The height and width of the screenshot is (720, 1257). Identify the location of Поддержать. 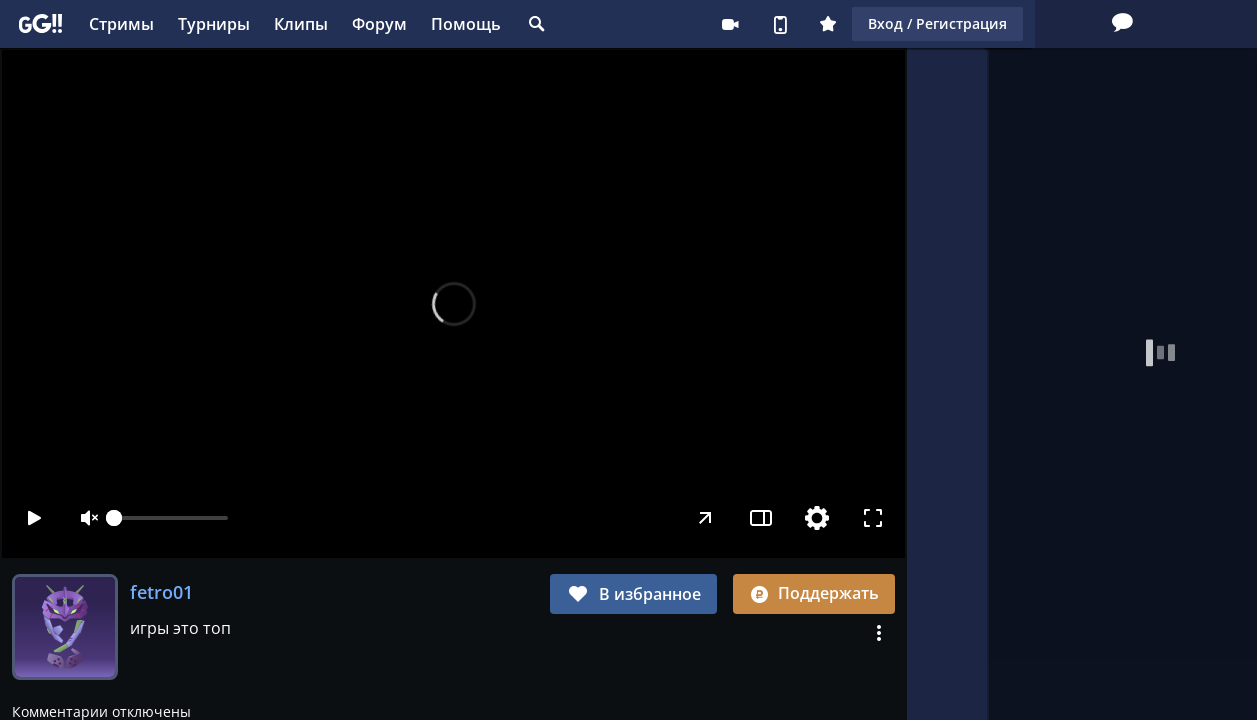
(814, 593).